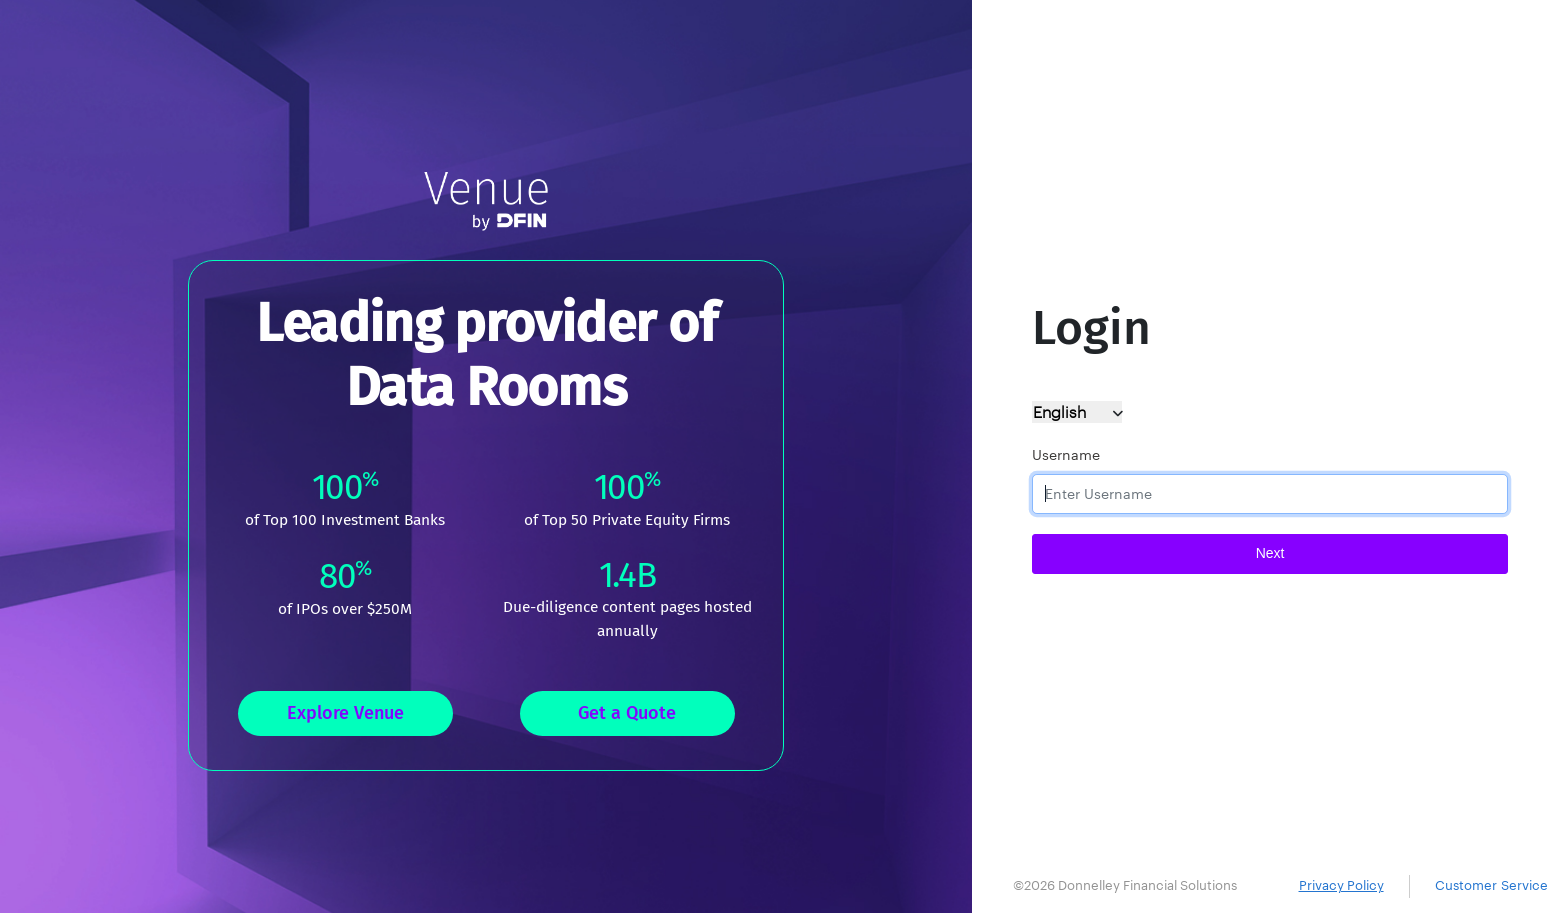 The height and width of the screenshot is (913, 1568). Describe the element at coordinates (1341, 885) in the screenshot. I see `Privacy Policy` at that location.